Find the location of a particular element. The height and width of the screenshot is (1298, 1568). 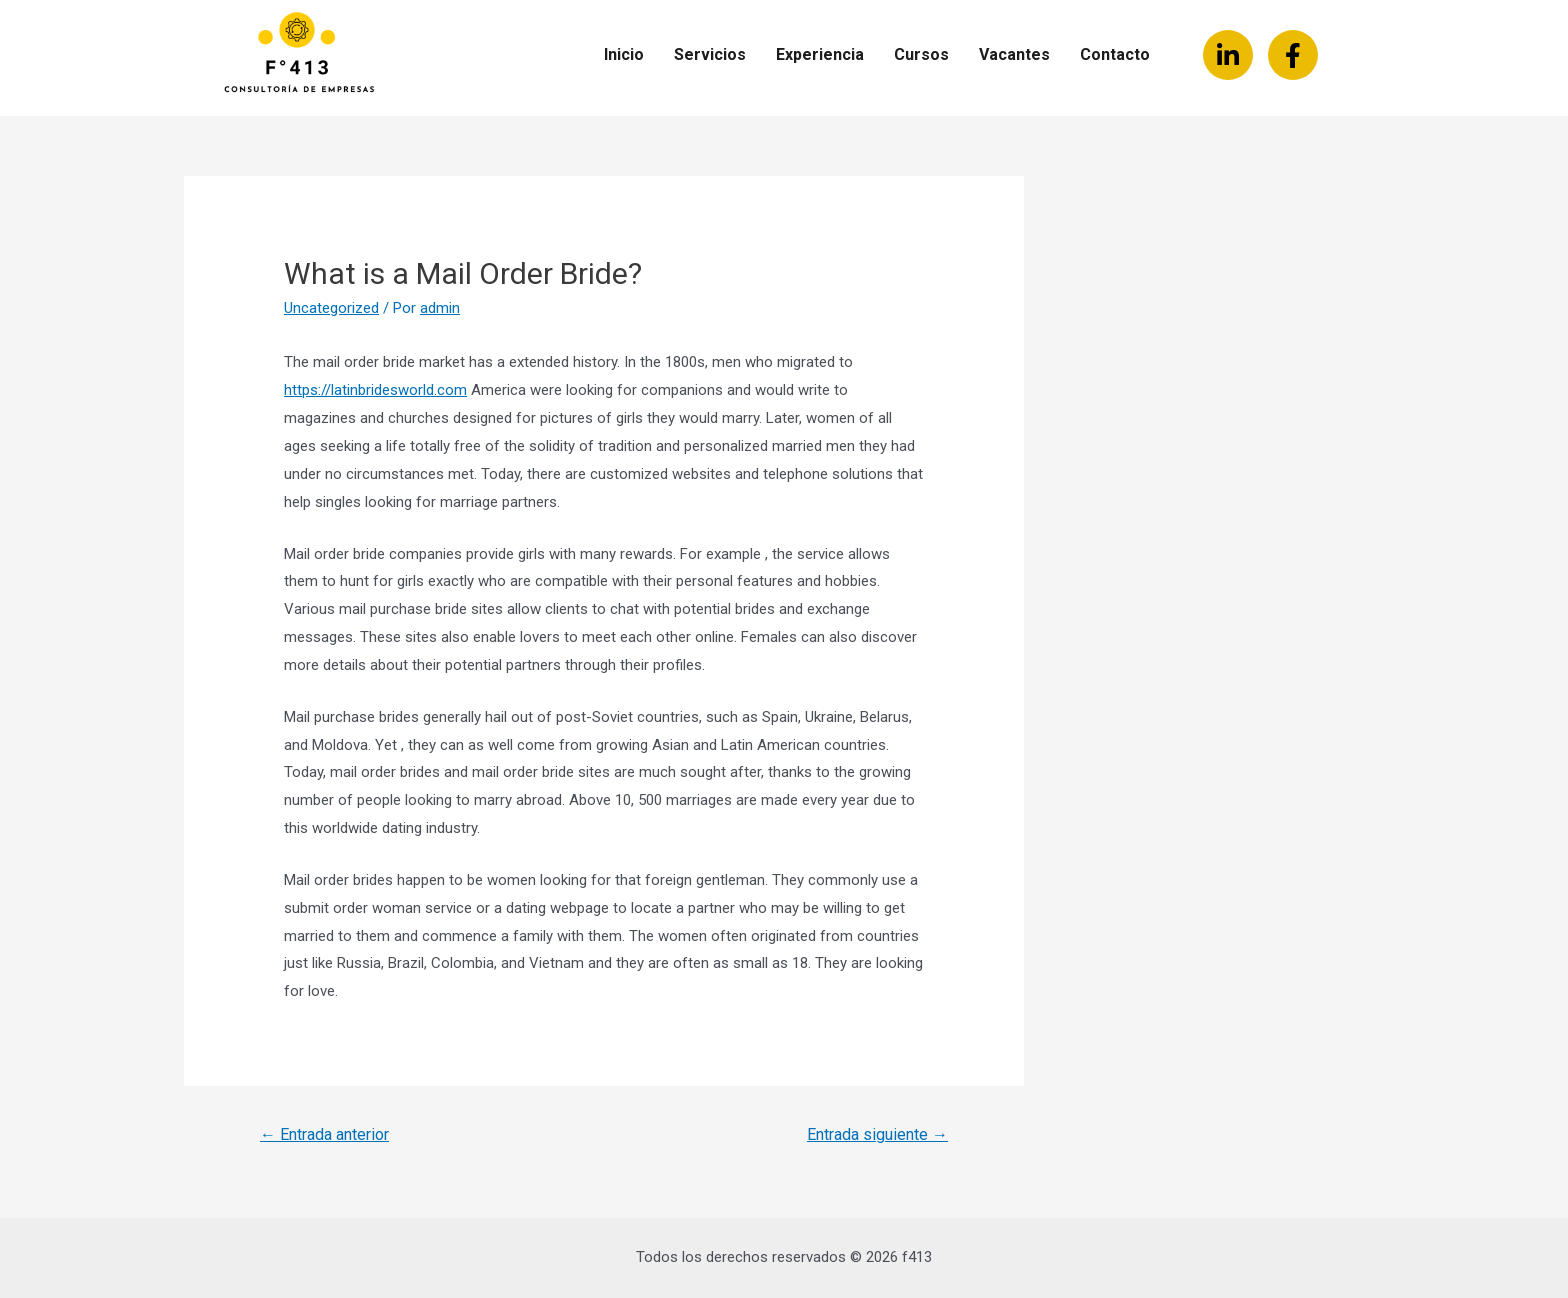

Uncategorized is located at coordinates (331, 308).